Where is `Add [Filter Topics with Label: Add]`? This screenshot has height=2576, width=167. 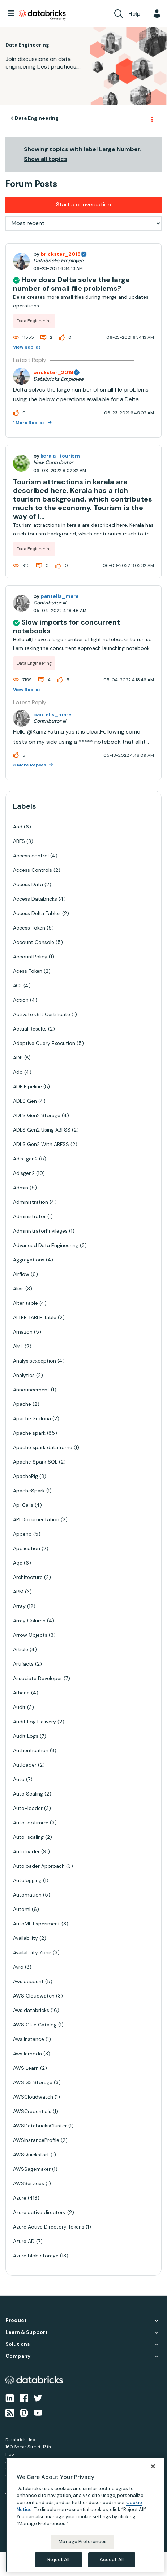 Add [Filter Topics with Label: Add] is located at coordinates (18, 1072).